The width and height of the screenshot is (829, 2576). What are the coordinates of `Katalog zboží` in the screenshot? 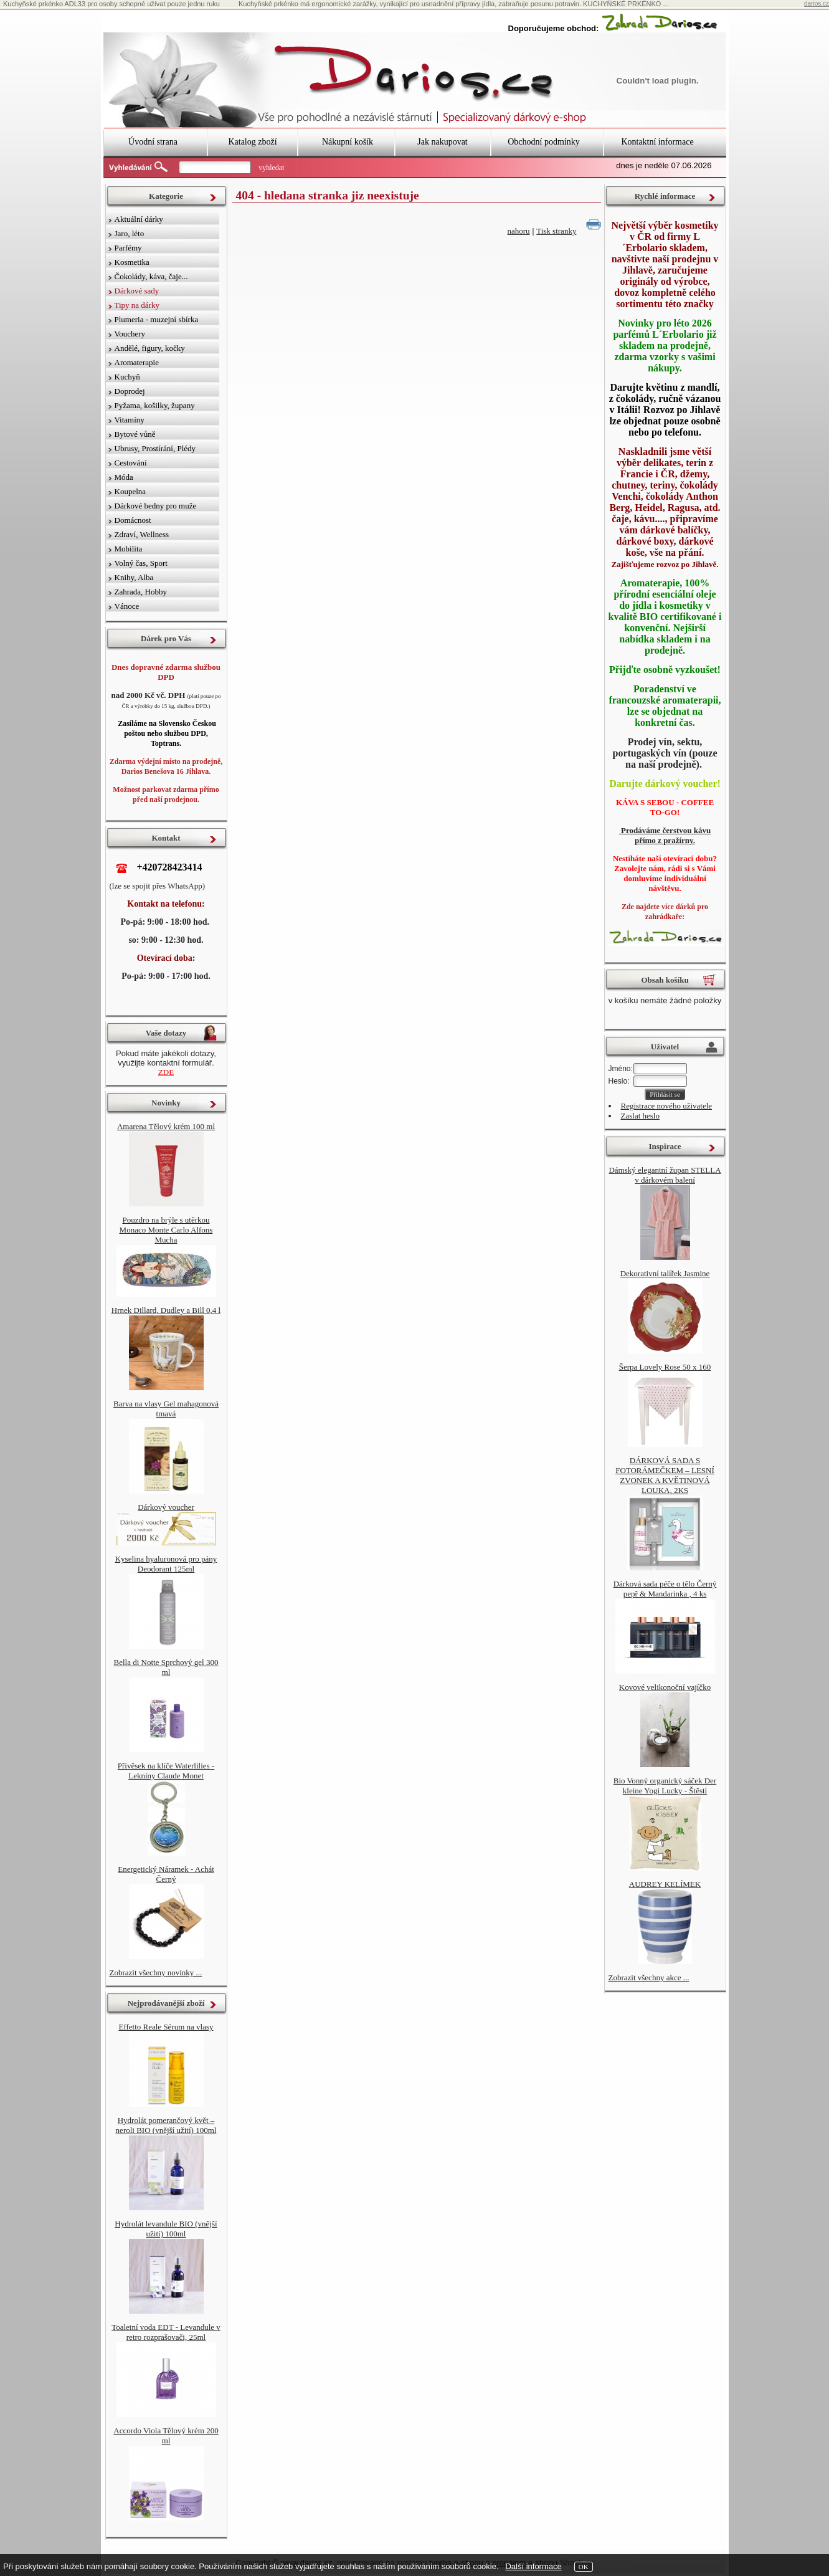 It's located at (252, 141).